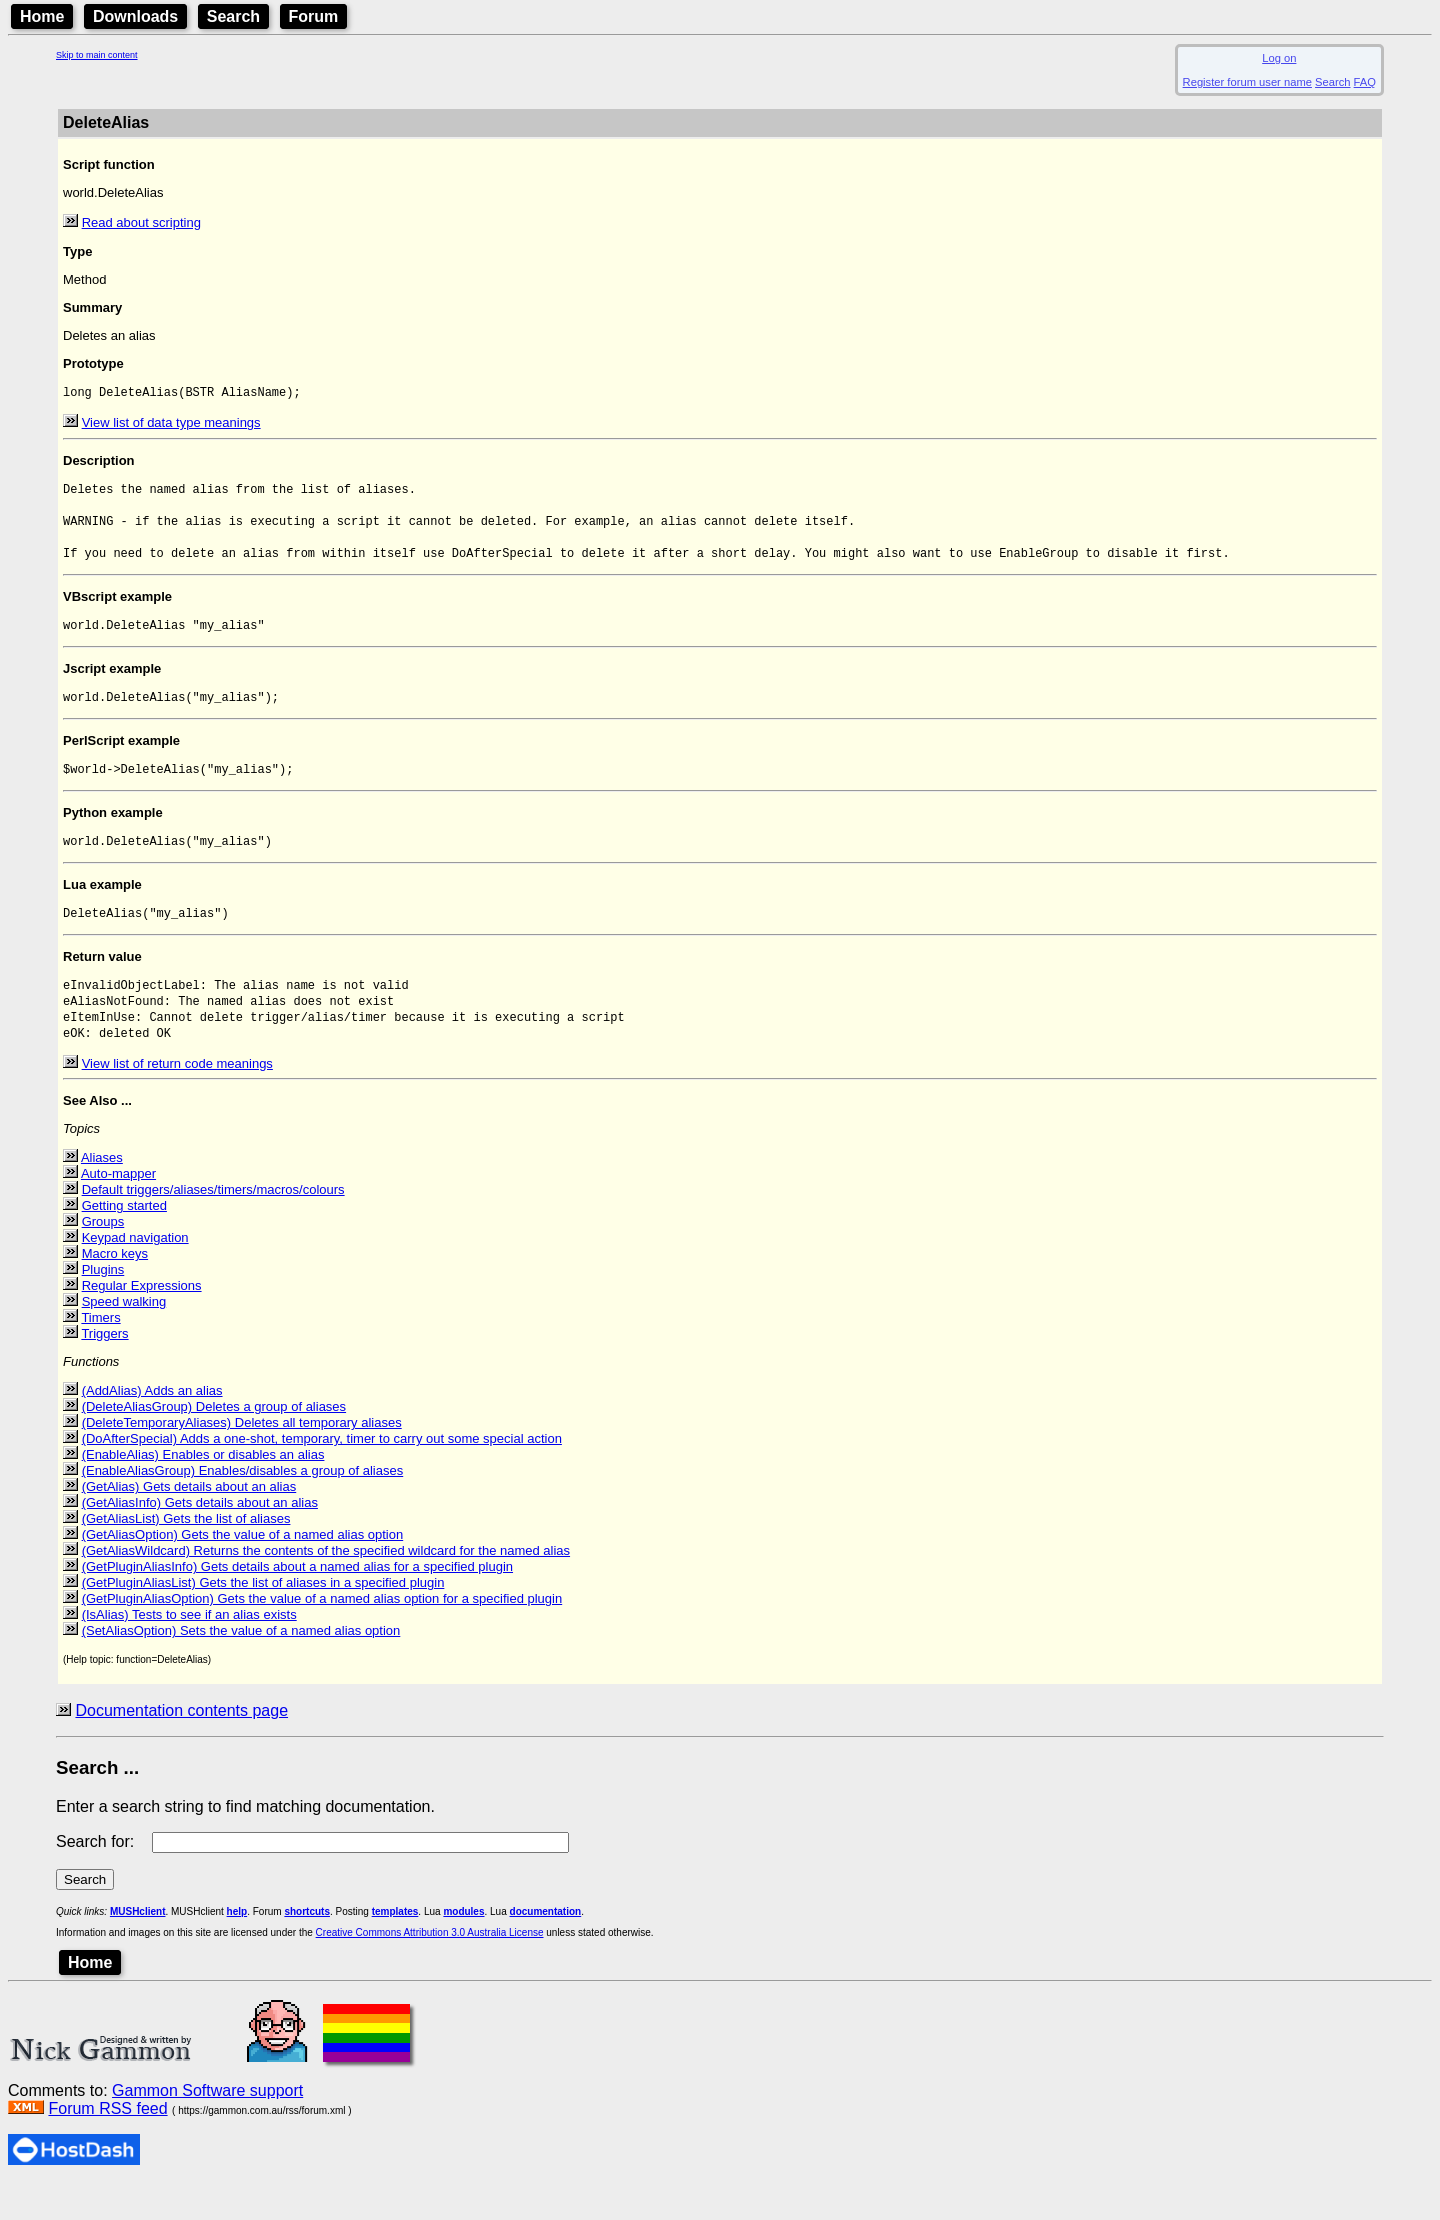 The width and height of the screenshot is (1440, 2220). Describe the element at coordinates (152, 1425) in the screenshot. I see `(AddAlias) Adds an alias` at that location.